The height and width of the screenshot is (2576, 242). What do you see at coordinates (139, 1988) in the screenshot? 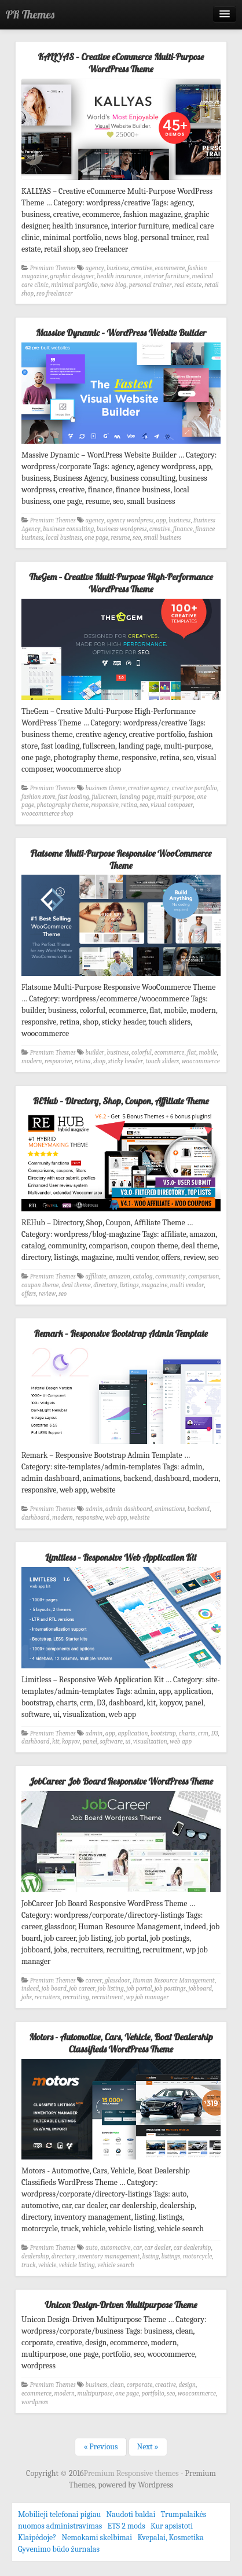
I see `job portal` at bounding box center [139, 1988].